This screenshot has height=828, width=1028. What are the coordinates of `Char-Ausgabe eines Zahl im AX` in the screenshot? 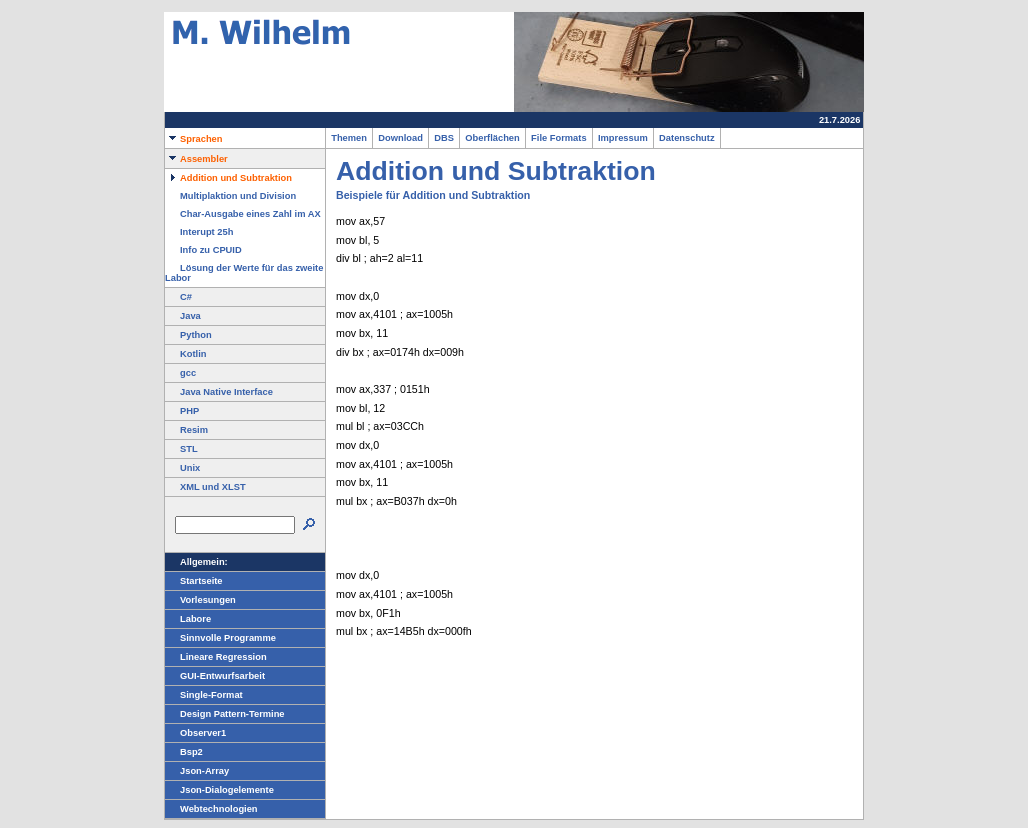 It's located at (243, 214).